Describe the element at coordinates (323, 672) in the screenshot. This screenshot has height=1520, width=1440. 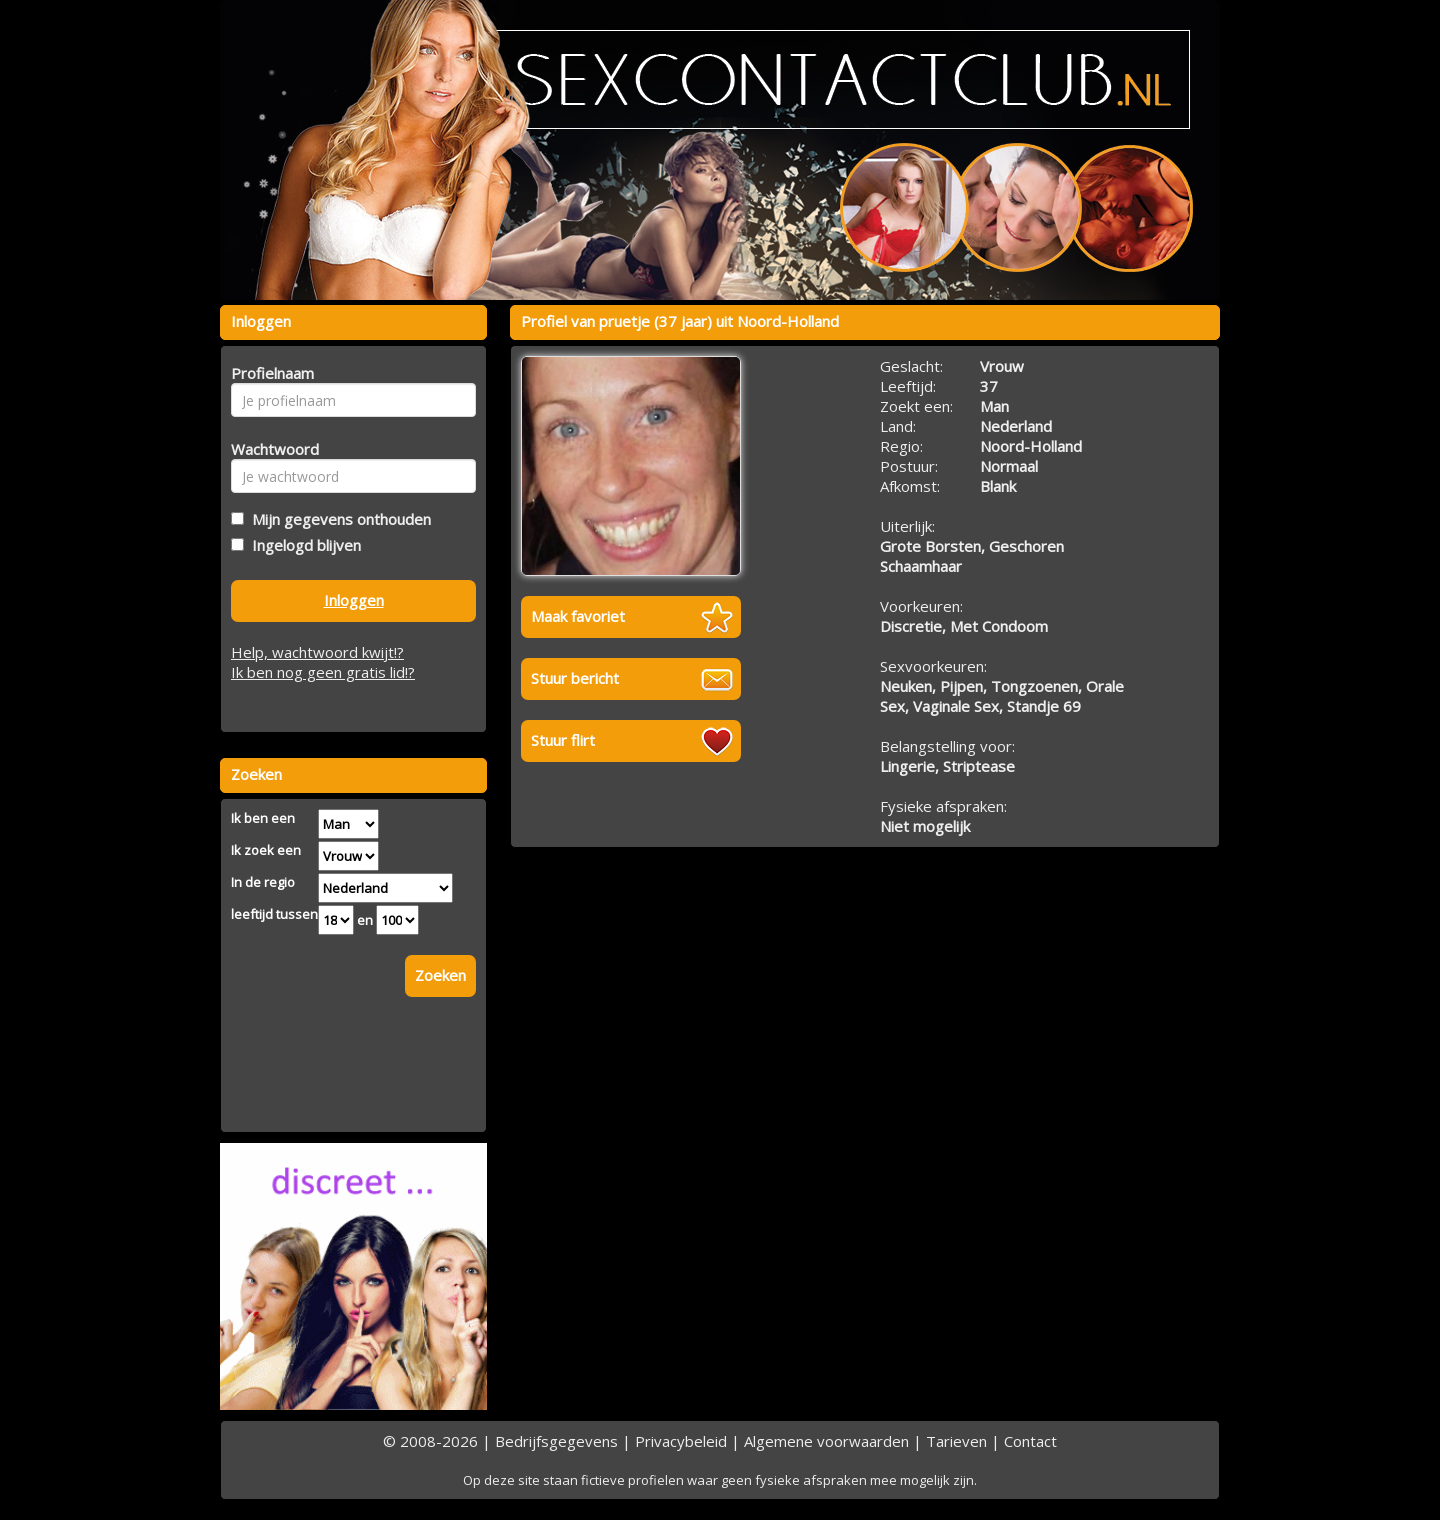
I see `Ik ben nog geen gratis lid!?` at that location.